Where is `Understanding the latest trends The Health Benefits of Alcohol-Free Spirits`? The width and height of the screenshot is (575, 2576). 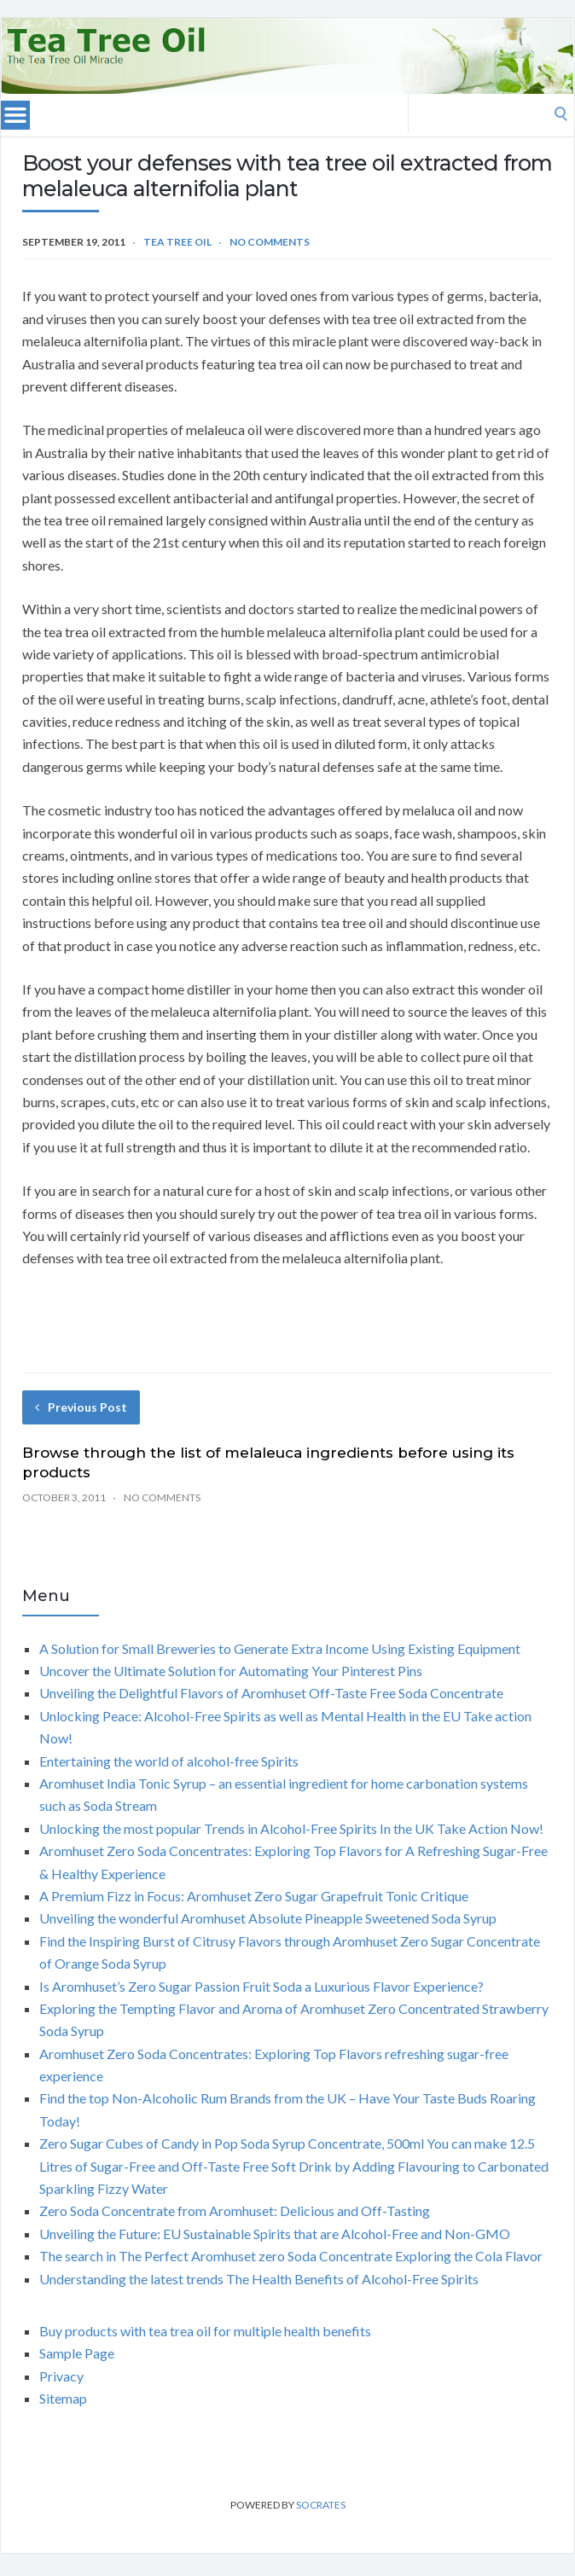
Understanding the latest trends The Health Benefits of Alcohol-Free Spirits is located at coordinates (259, 2279).